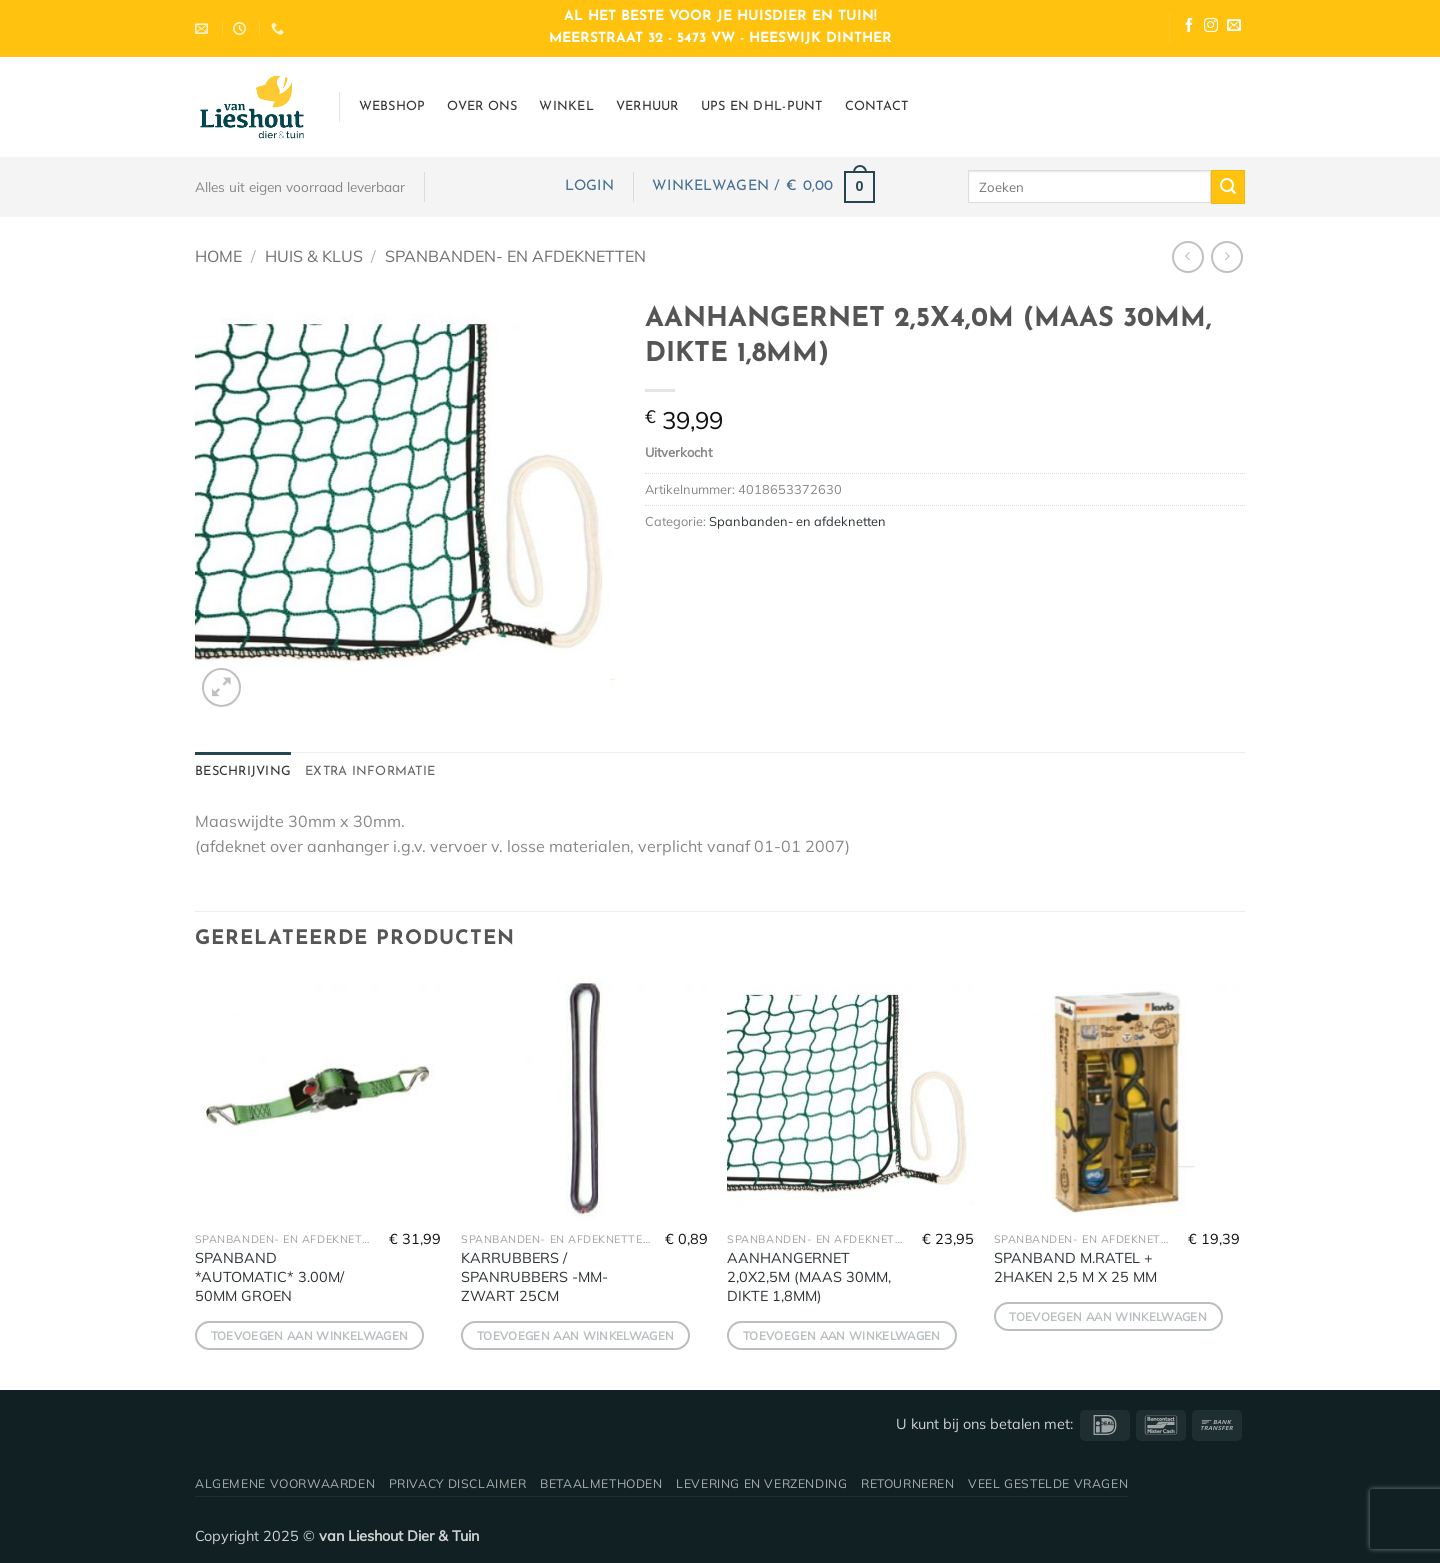 This screenshot has height=1563, width=1440. Describe the element at coordinates (589, 186) in the screenshot. I see `[button]` at that location.